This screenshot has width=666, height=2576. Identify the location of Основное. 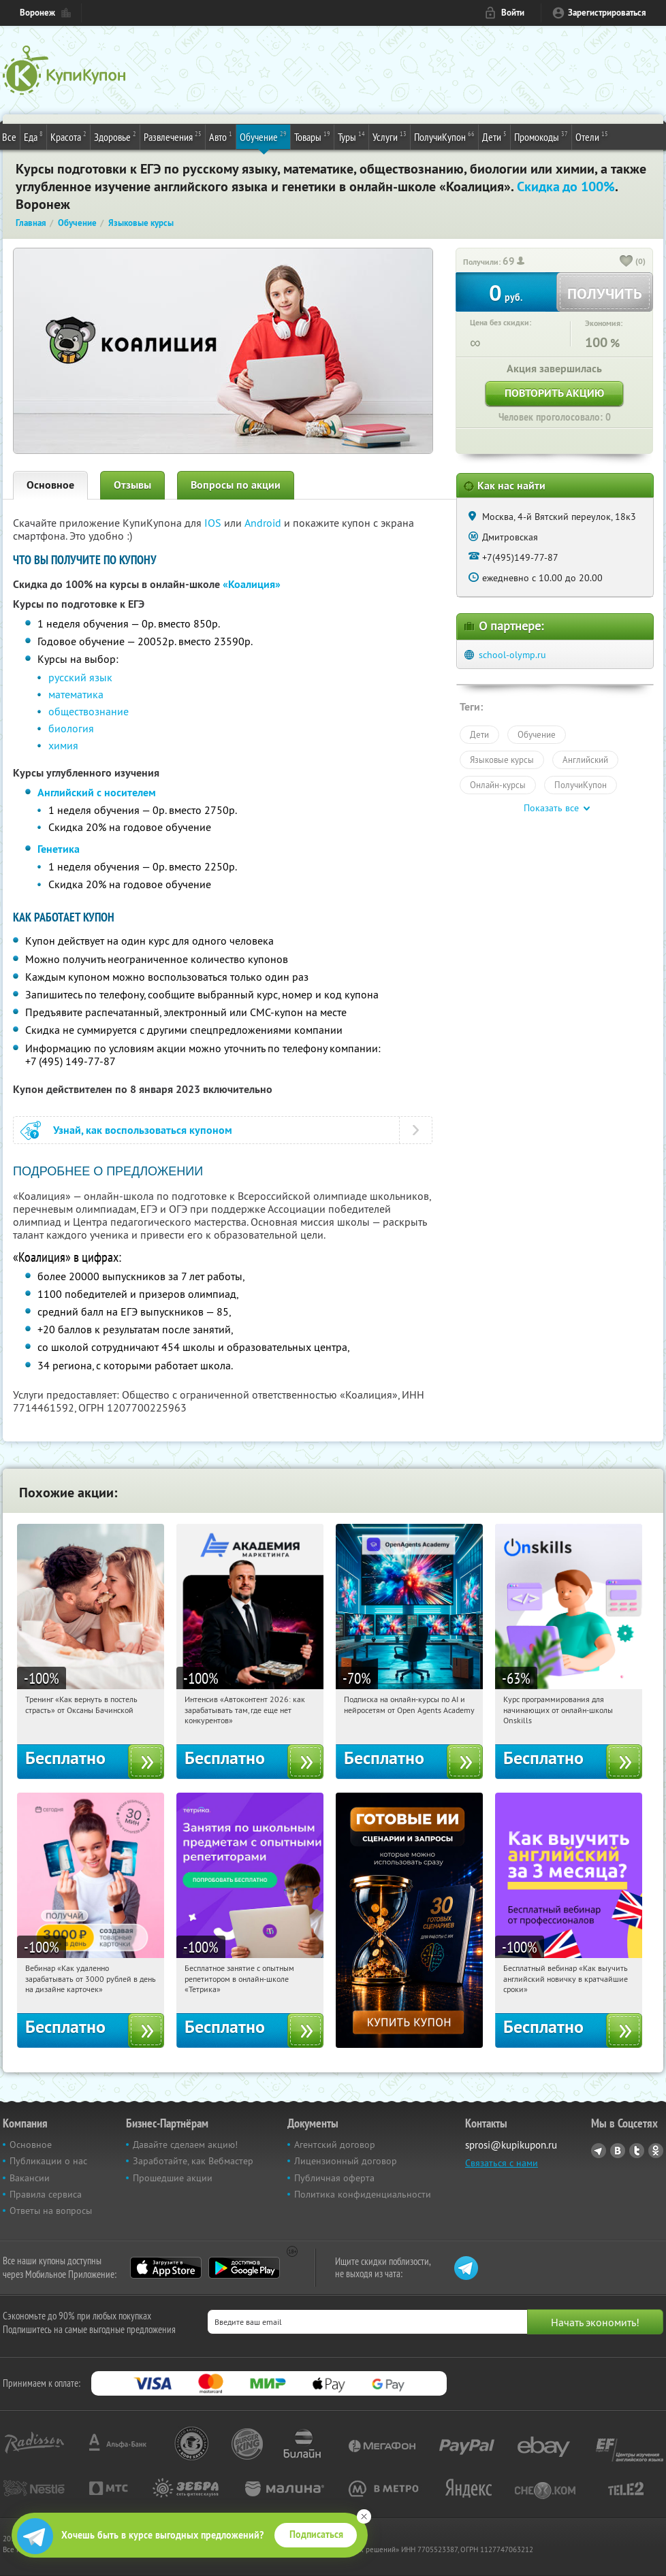
(50, 485).